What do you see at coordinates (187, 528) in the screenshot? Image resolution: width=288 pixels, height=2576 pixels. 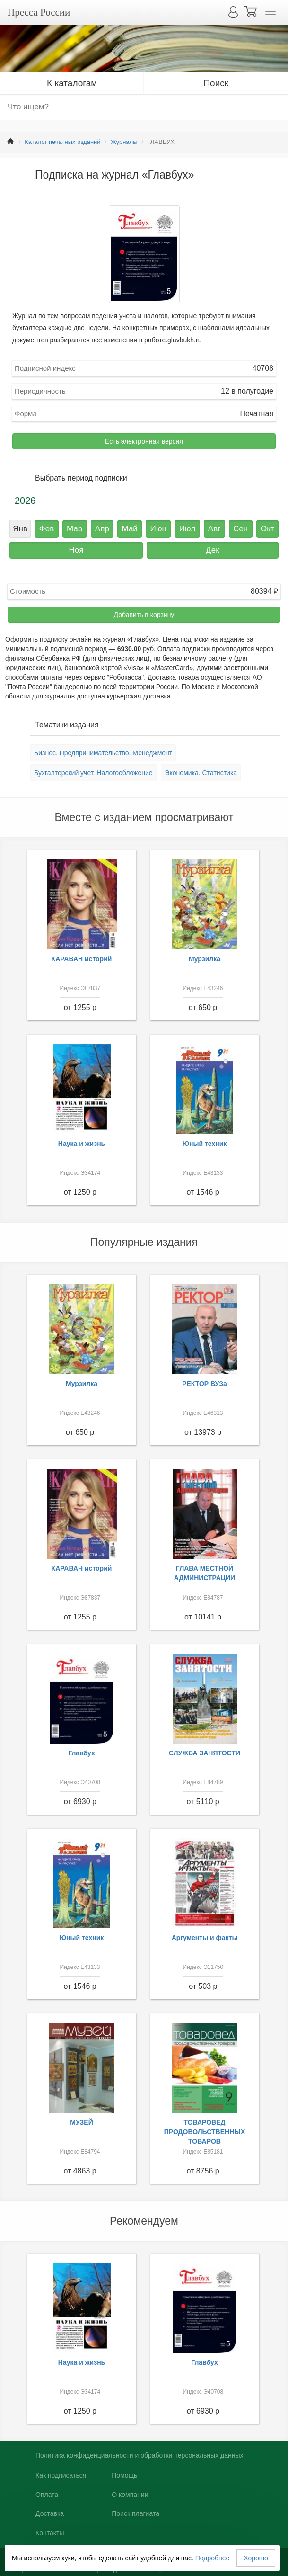 I see `Июл` at bounding box center [187, 528].